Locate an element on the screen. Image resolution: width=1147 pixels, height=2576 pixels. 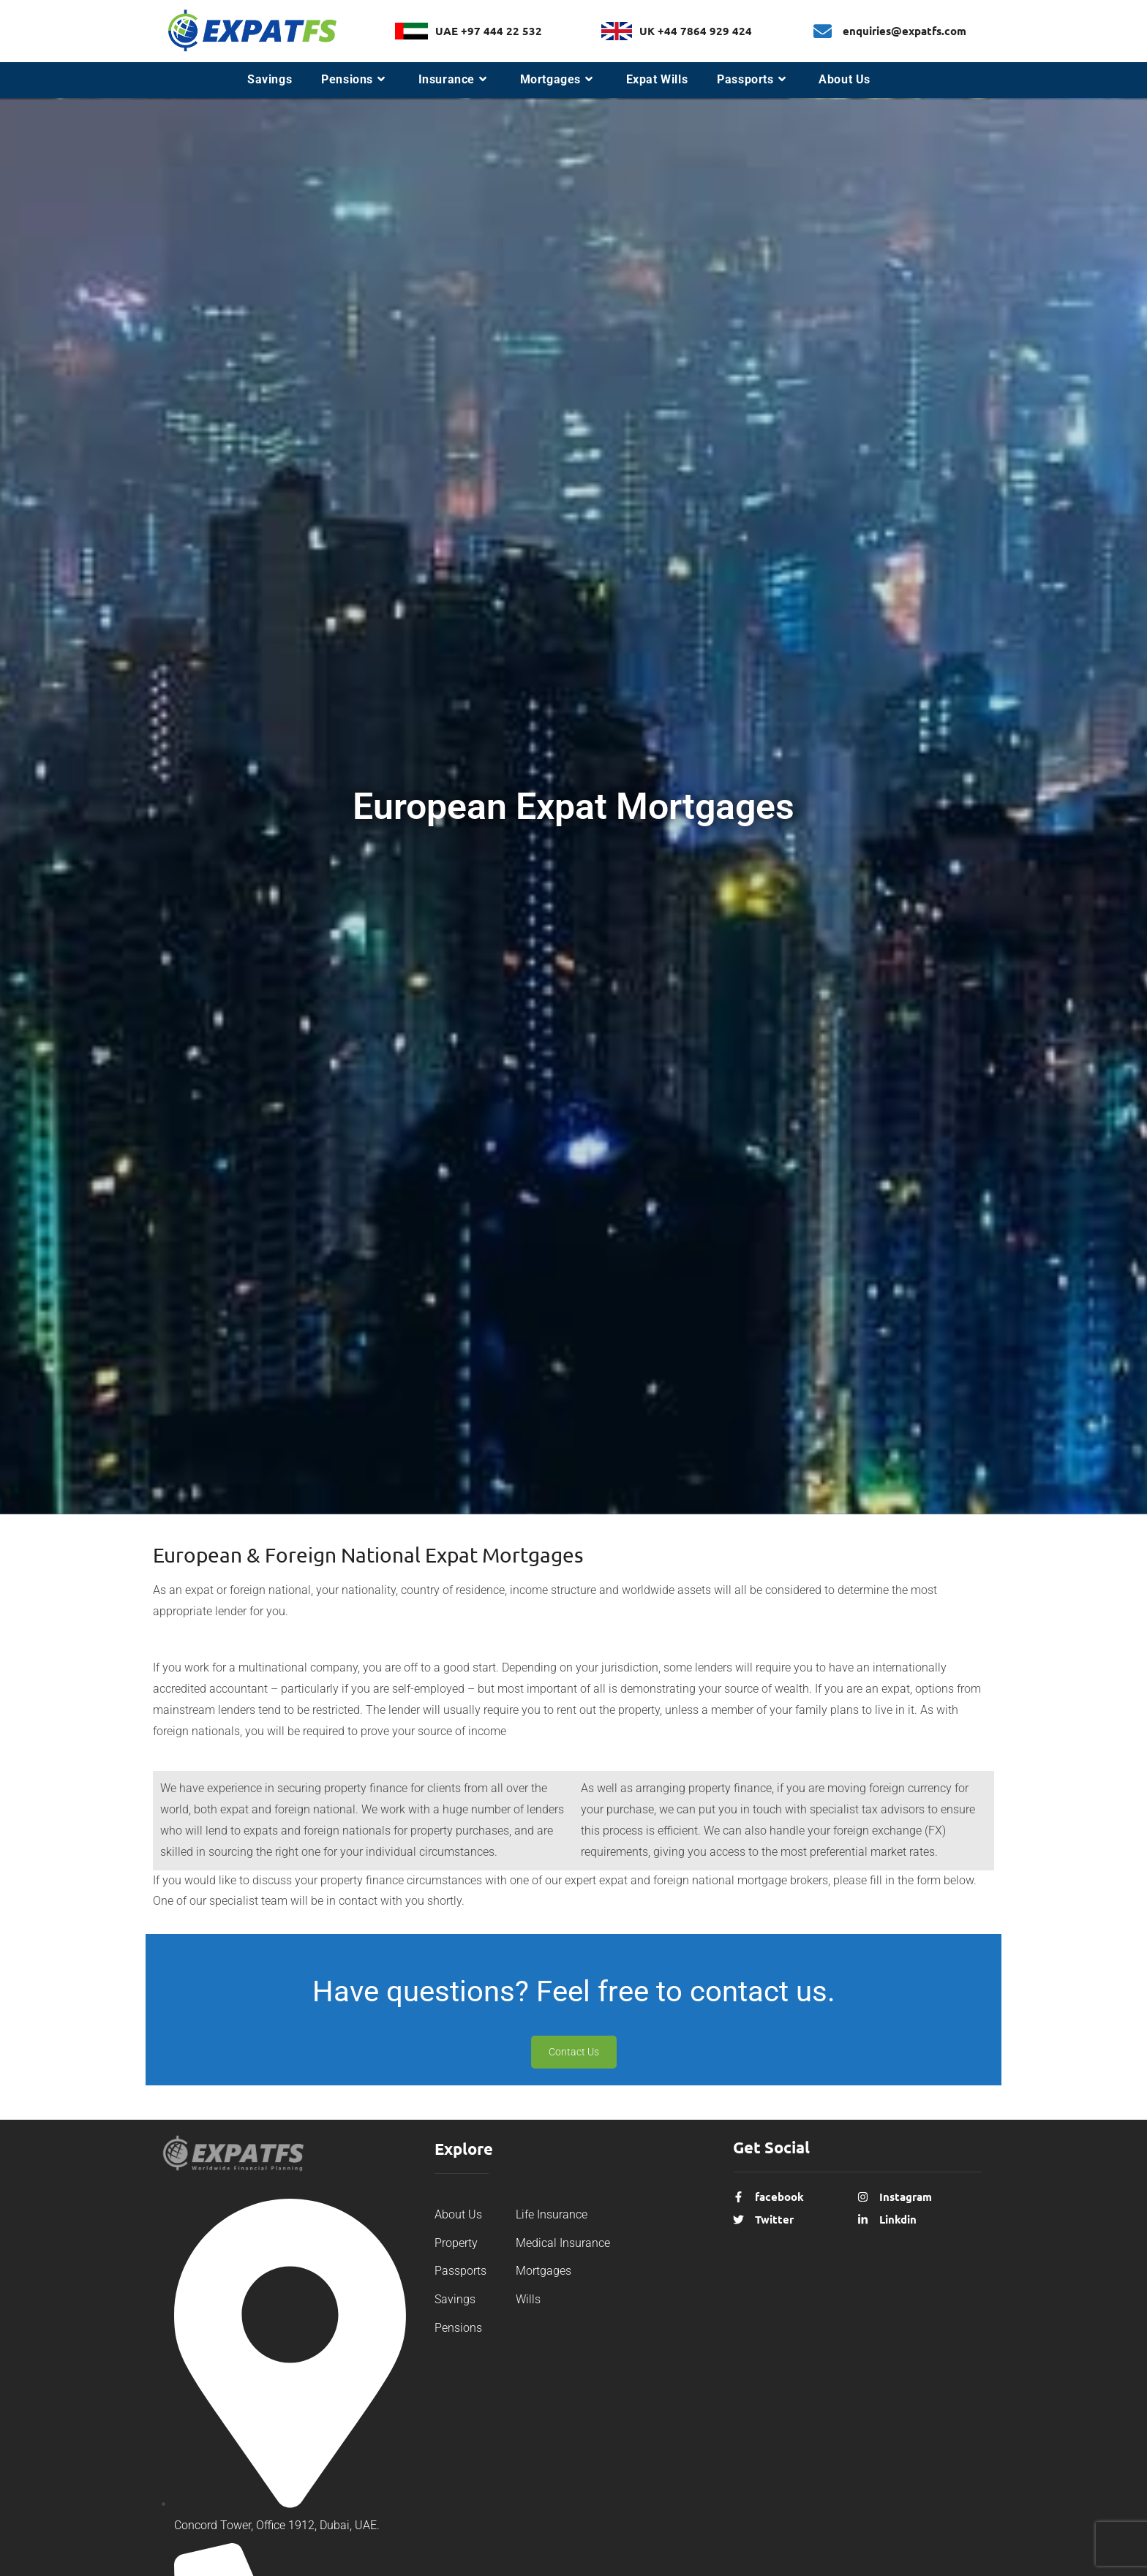
[Twitter] is located at coordinates (738, 2218).